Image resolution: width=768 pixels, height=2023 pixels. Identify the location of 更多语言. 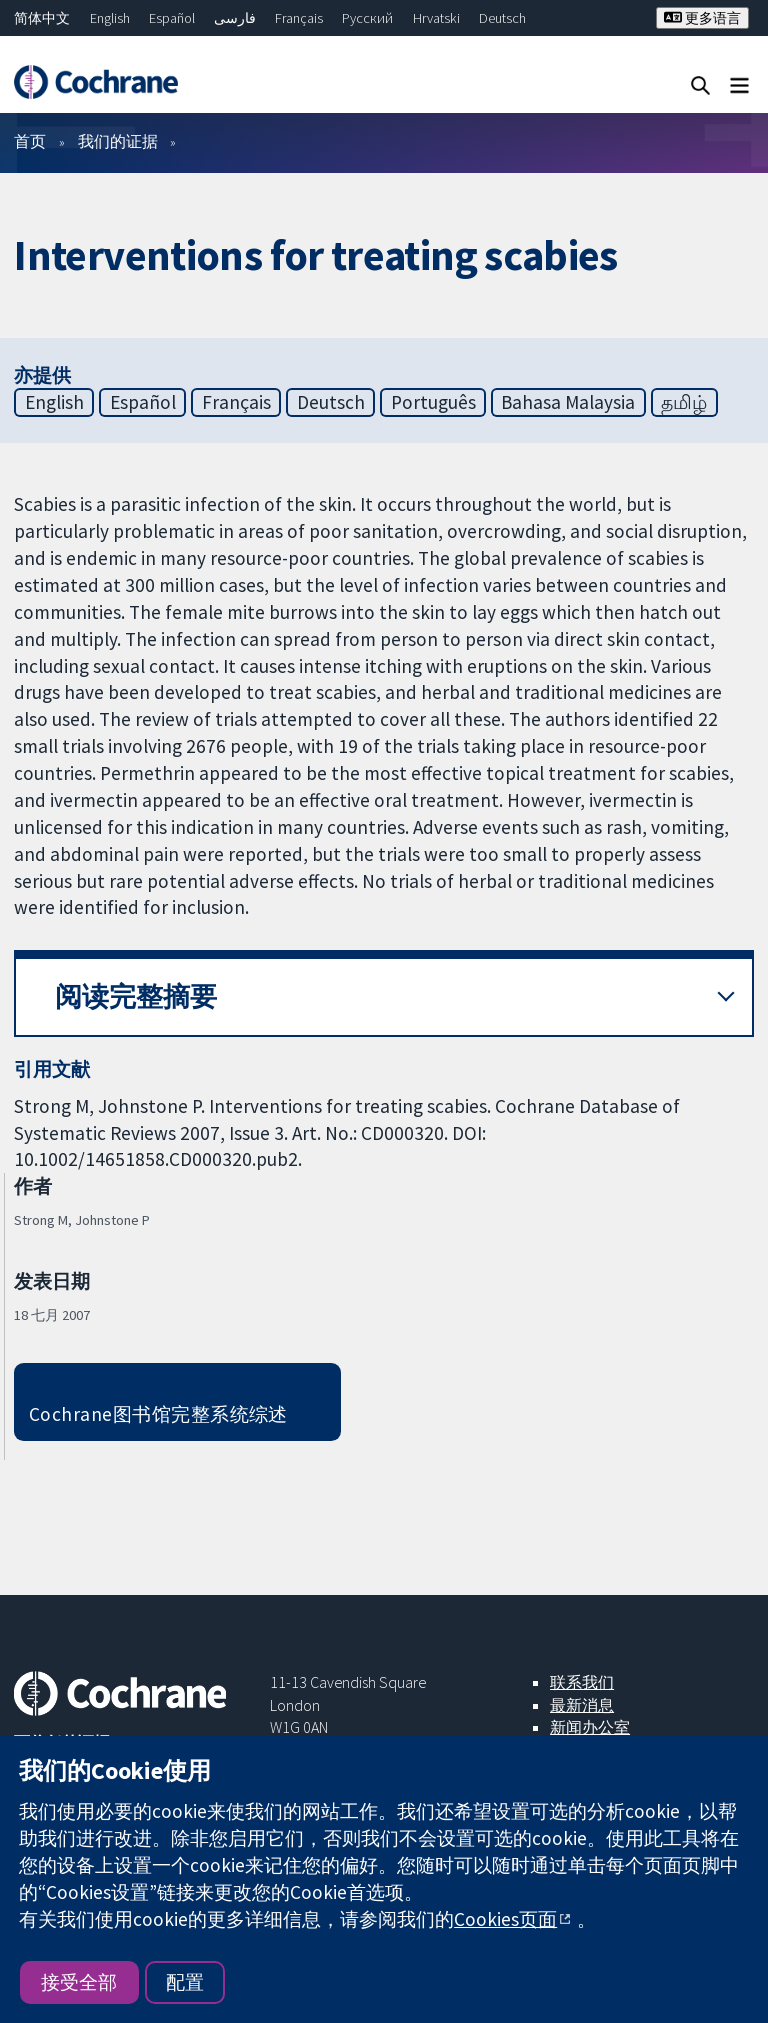
(702, 18).